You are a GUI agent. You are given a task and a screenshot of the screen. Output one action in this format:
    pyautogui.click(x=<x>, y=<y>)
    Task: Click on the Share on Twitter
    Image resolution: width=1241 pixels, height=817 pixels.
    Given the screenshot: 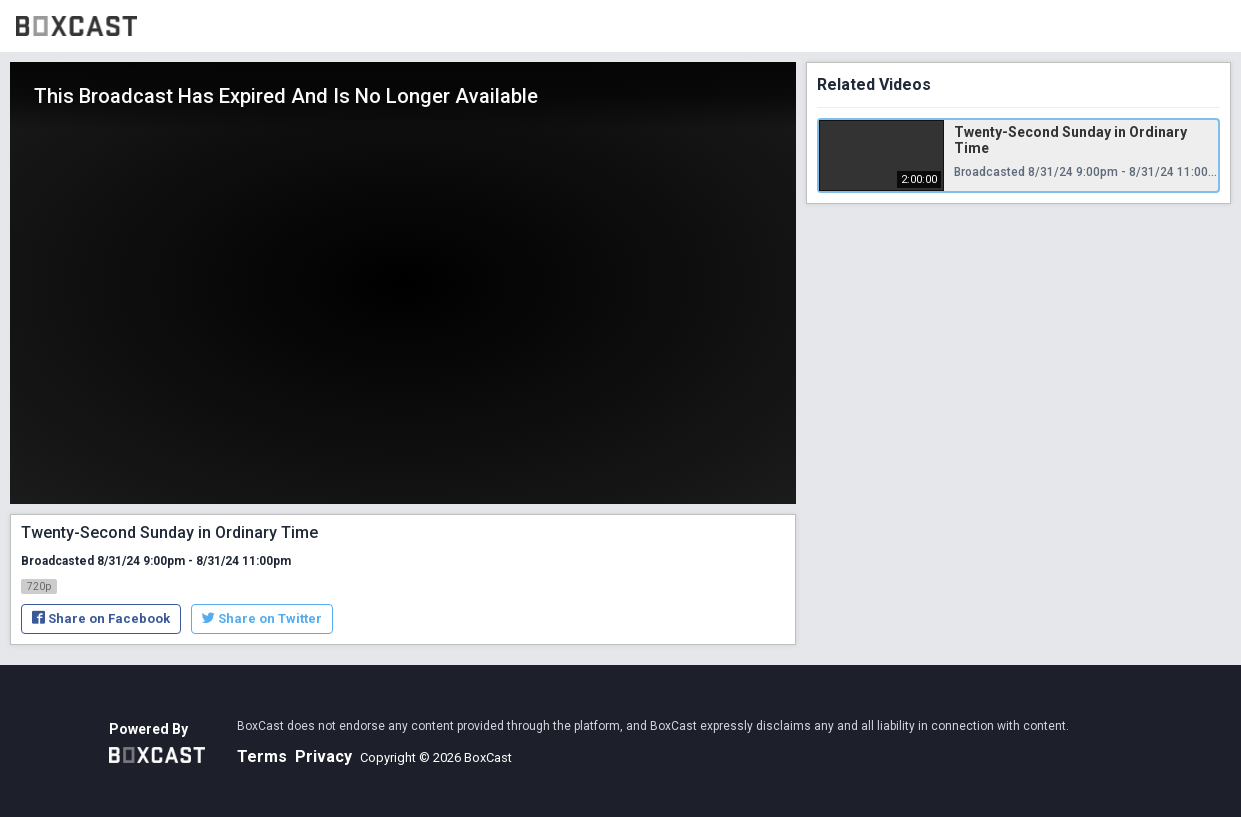 What is the action you would take?
    pyautogui.click(x=262, y=618)
    